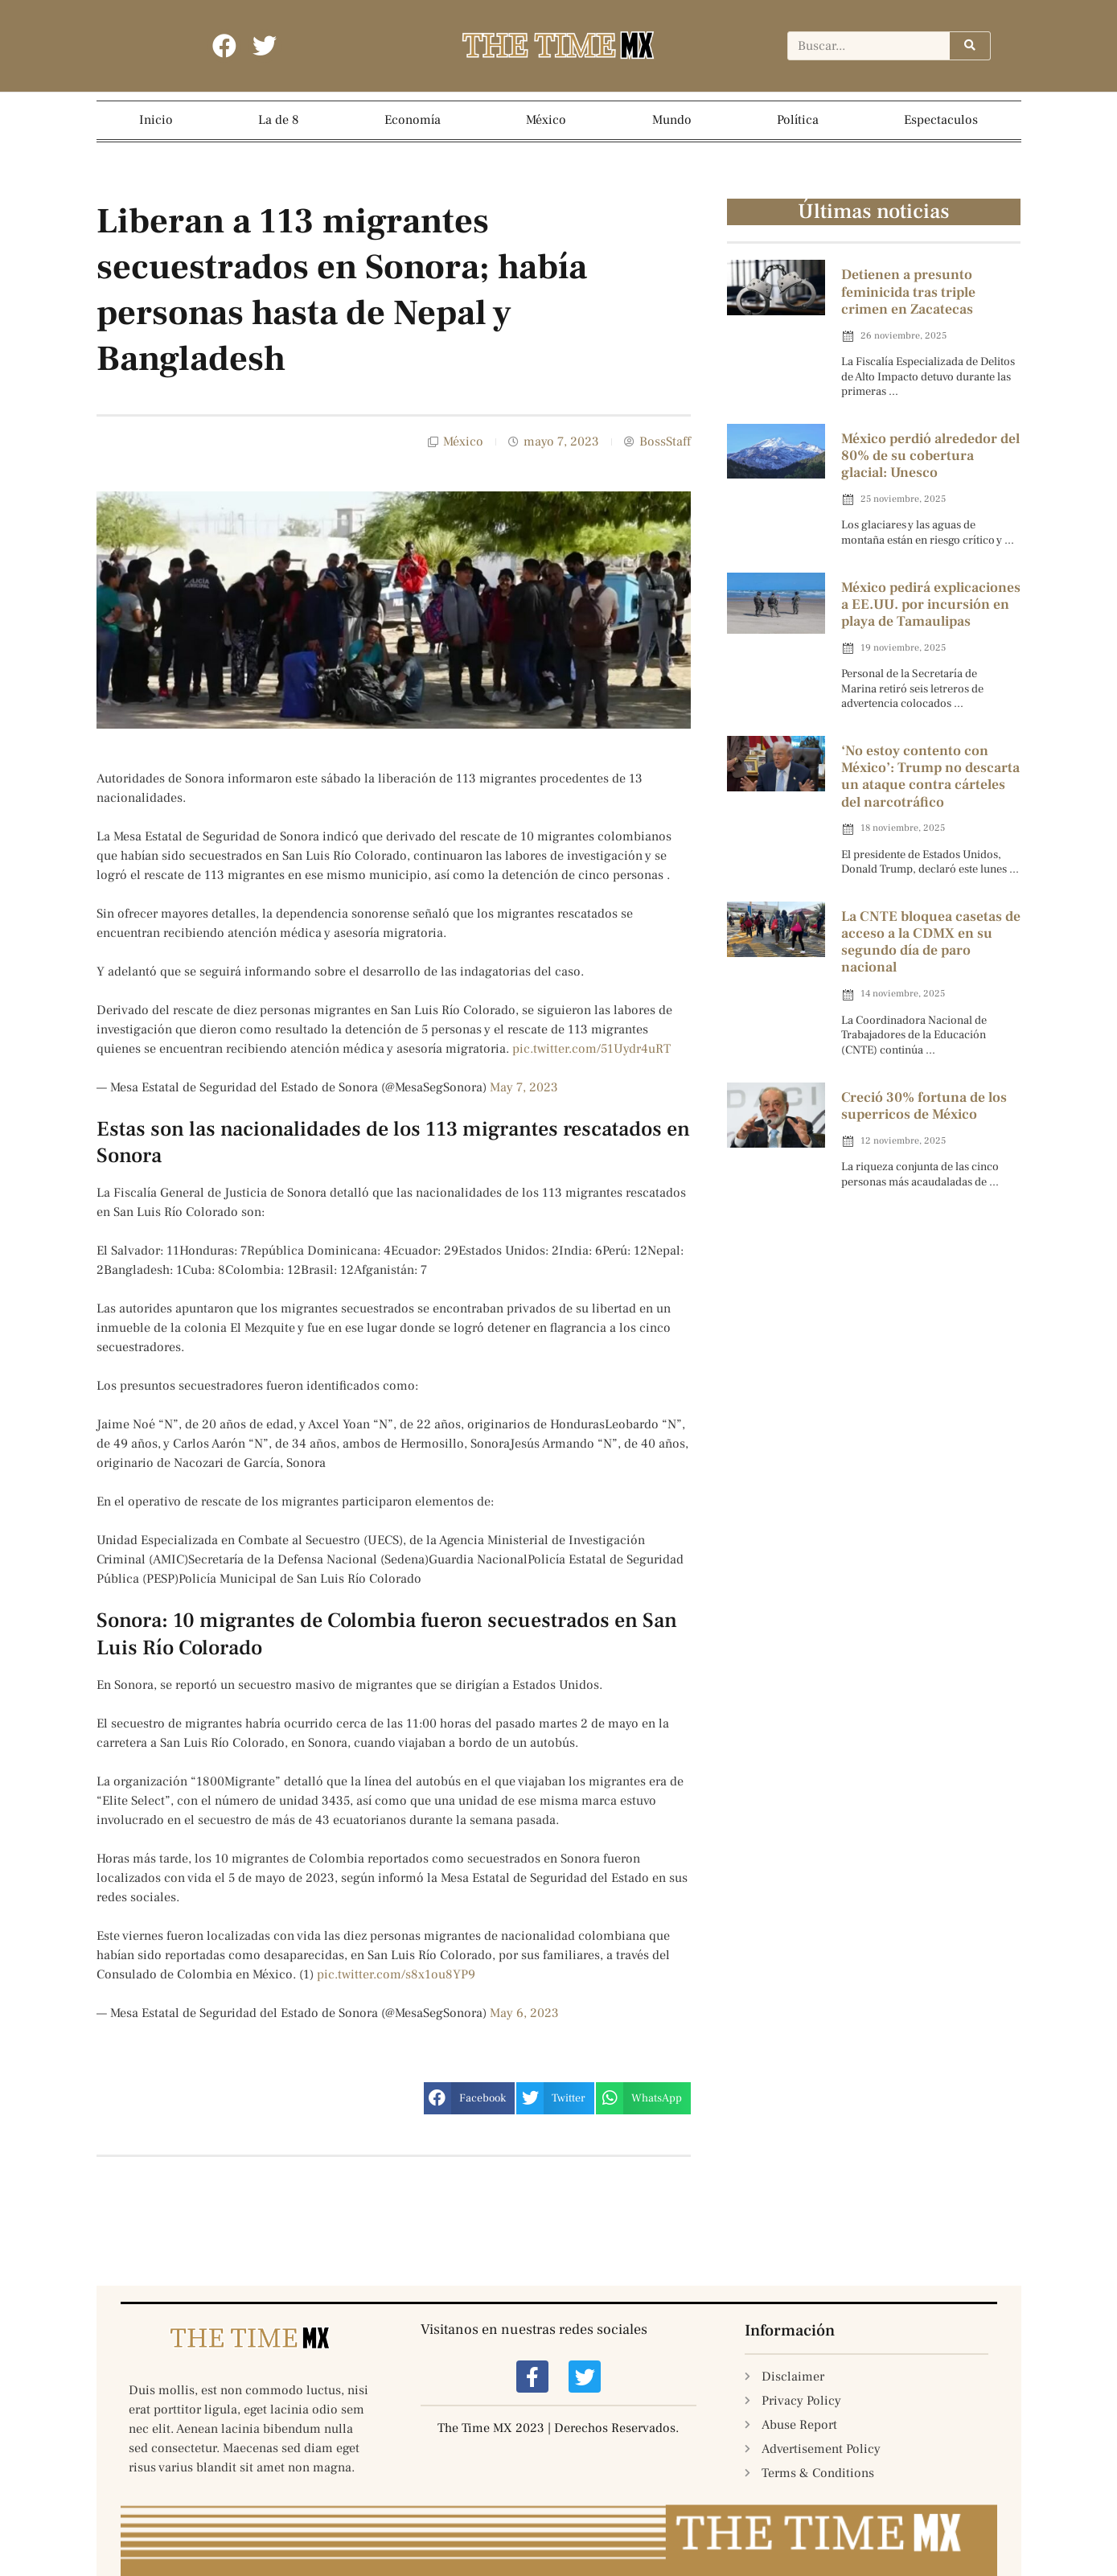  I want to click on pic.twitter.com/51Uydr4uRT, so click(591, 1049).